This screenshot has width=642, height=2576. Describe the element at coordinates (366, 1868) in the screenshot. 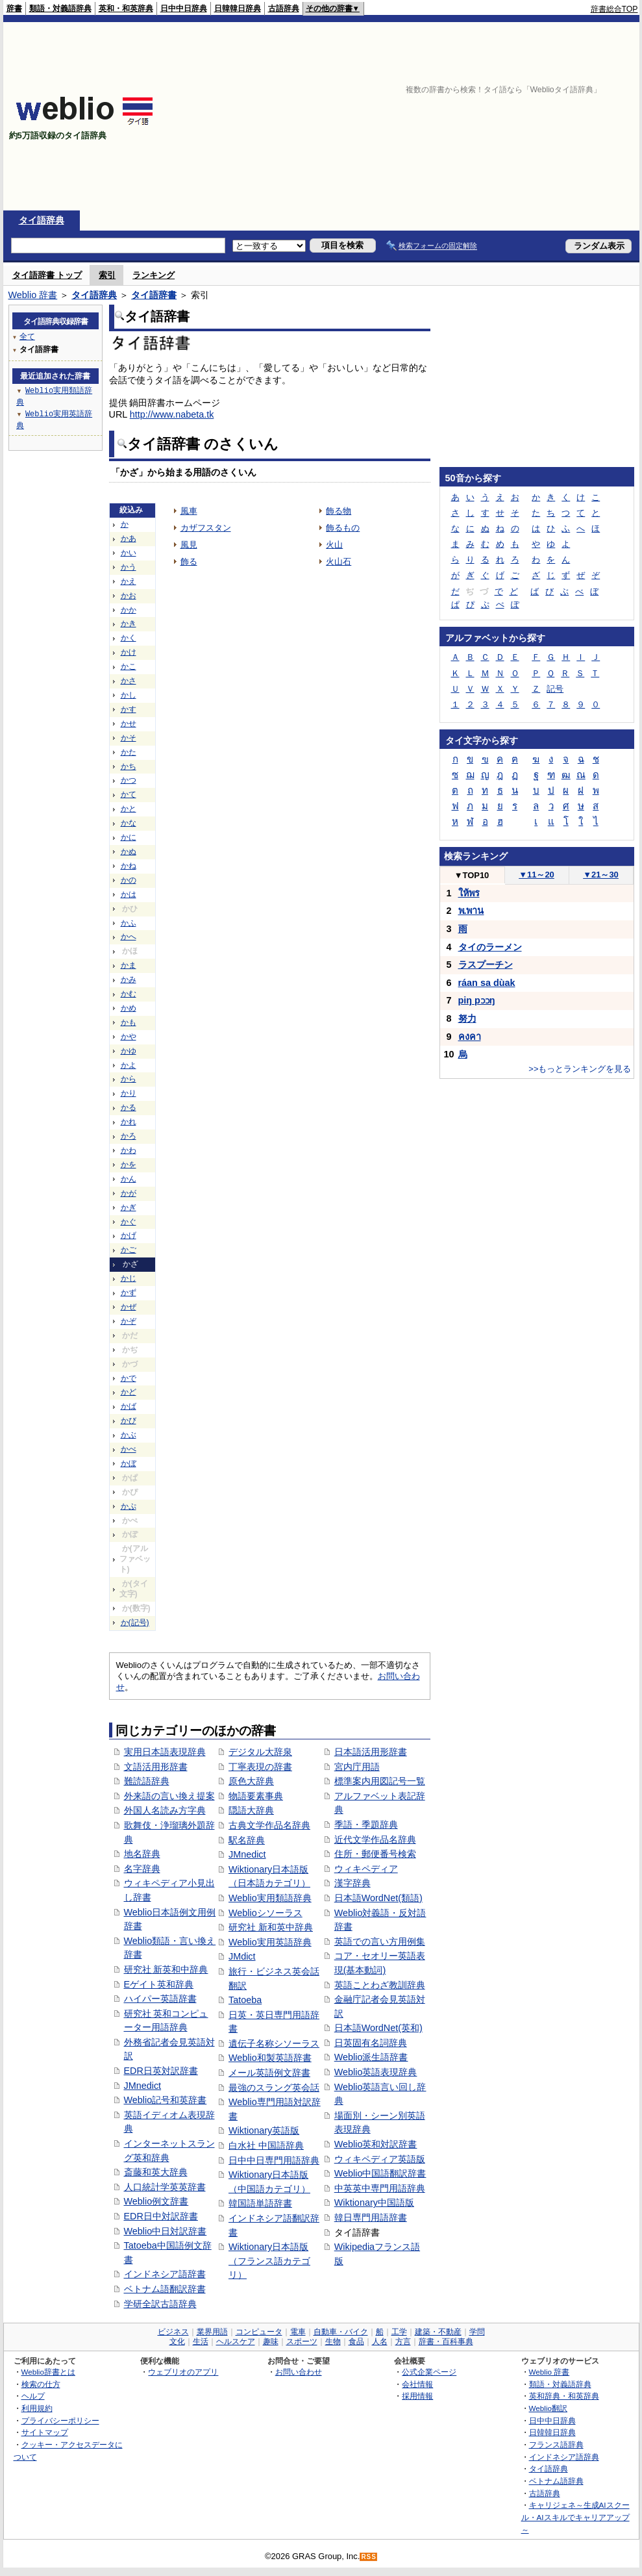

I see `ウィキペディア` at that location.